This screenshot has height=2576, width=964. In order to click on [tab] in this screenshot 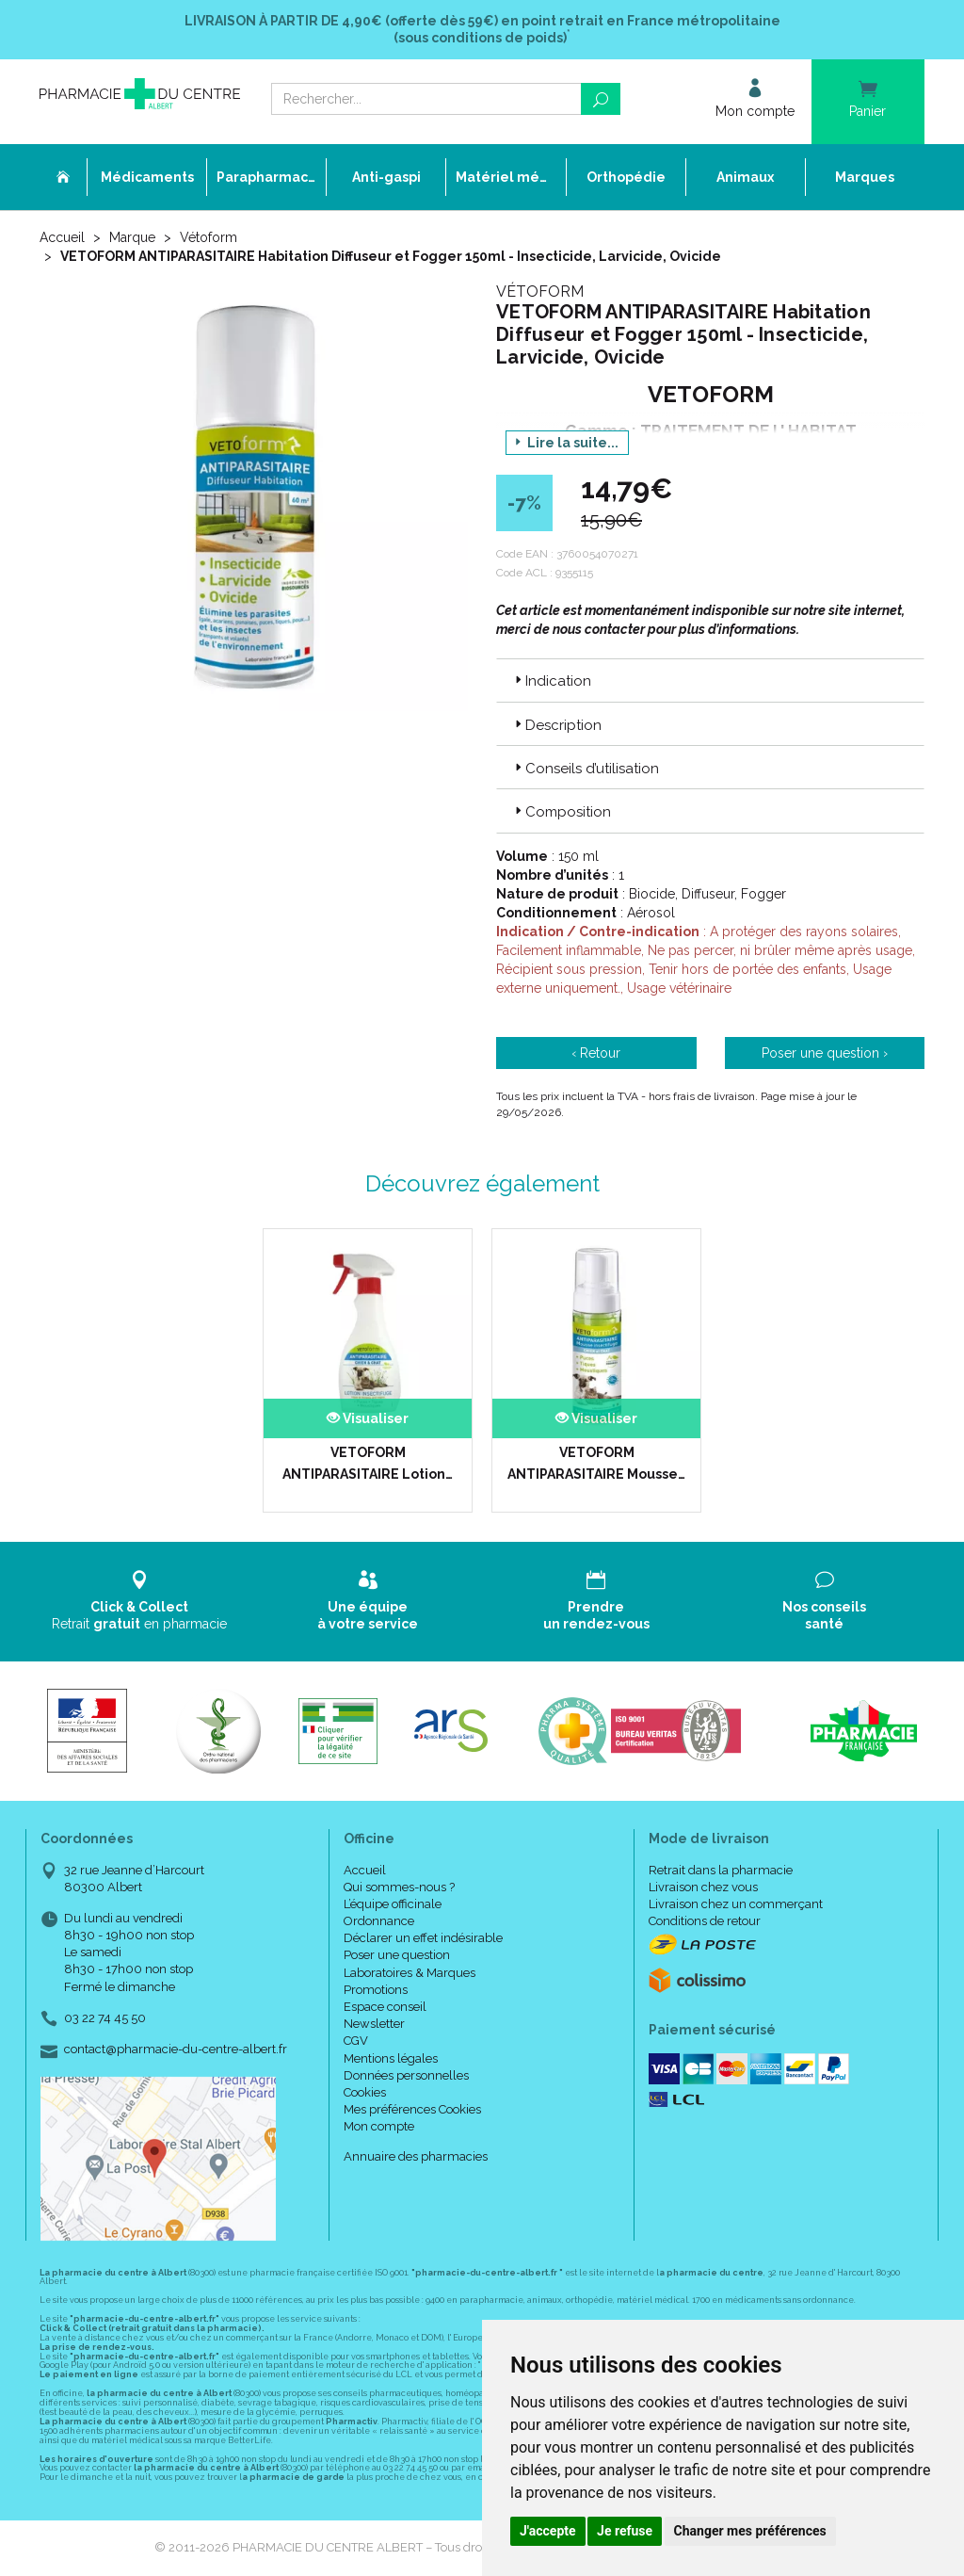, I will do `click(710, 680)`.